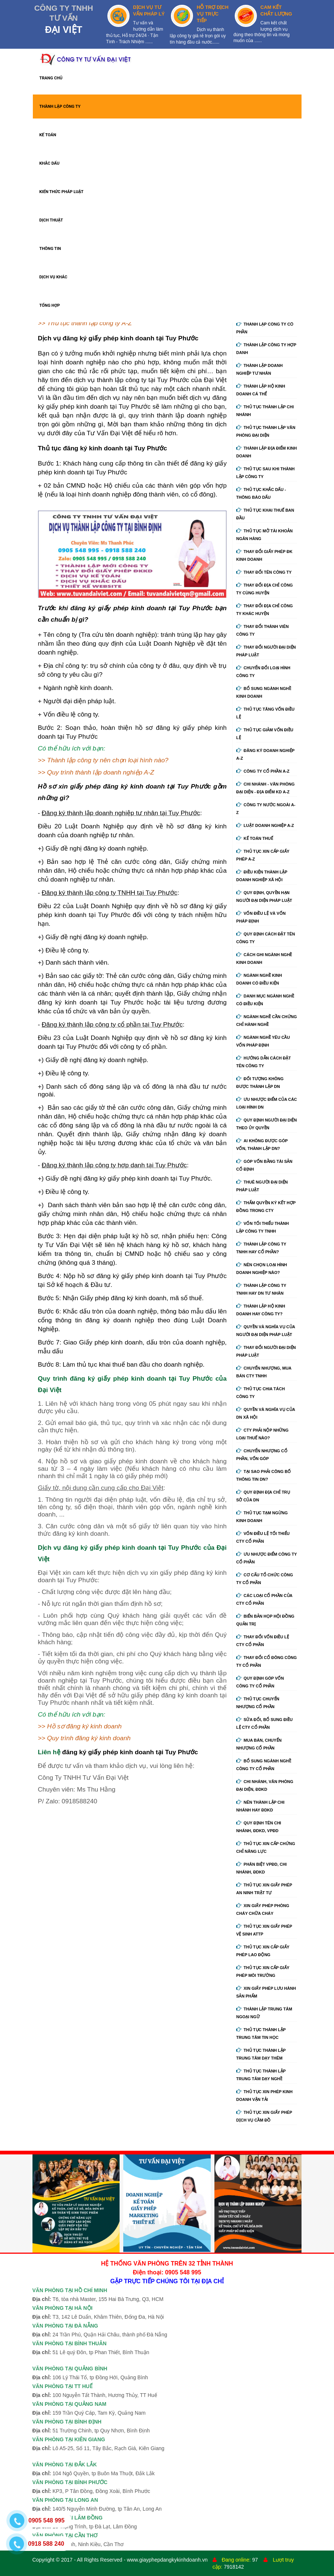 The height and width of the screenshot is (2576, 334). Describe the element at coordinates (51, 78) in the screenshot. I see `TRANG CHỦ` at that location.